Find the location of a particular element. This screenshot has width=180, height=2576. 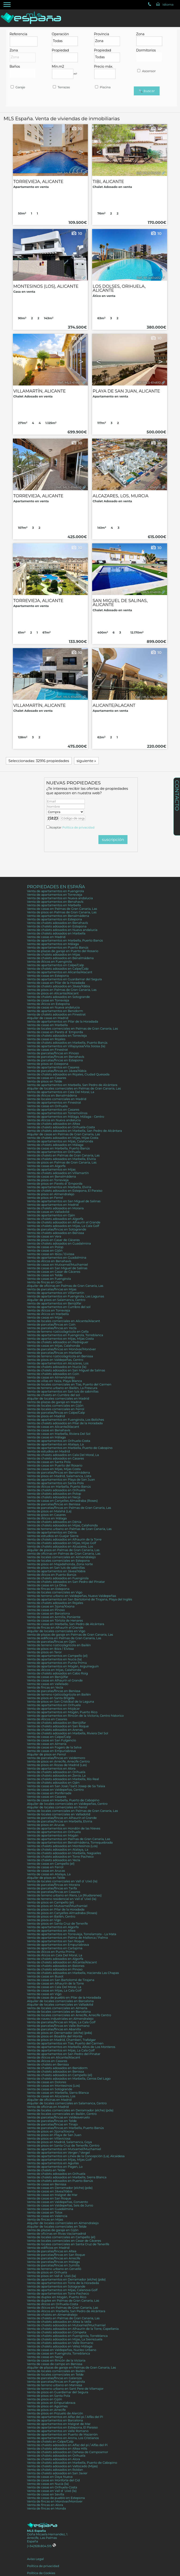

Venta de chalets adosados en Marbella, Río Real is located at coordinates (63, 1779).